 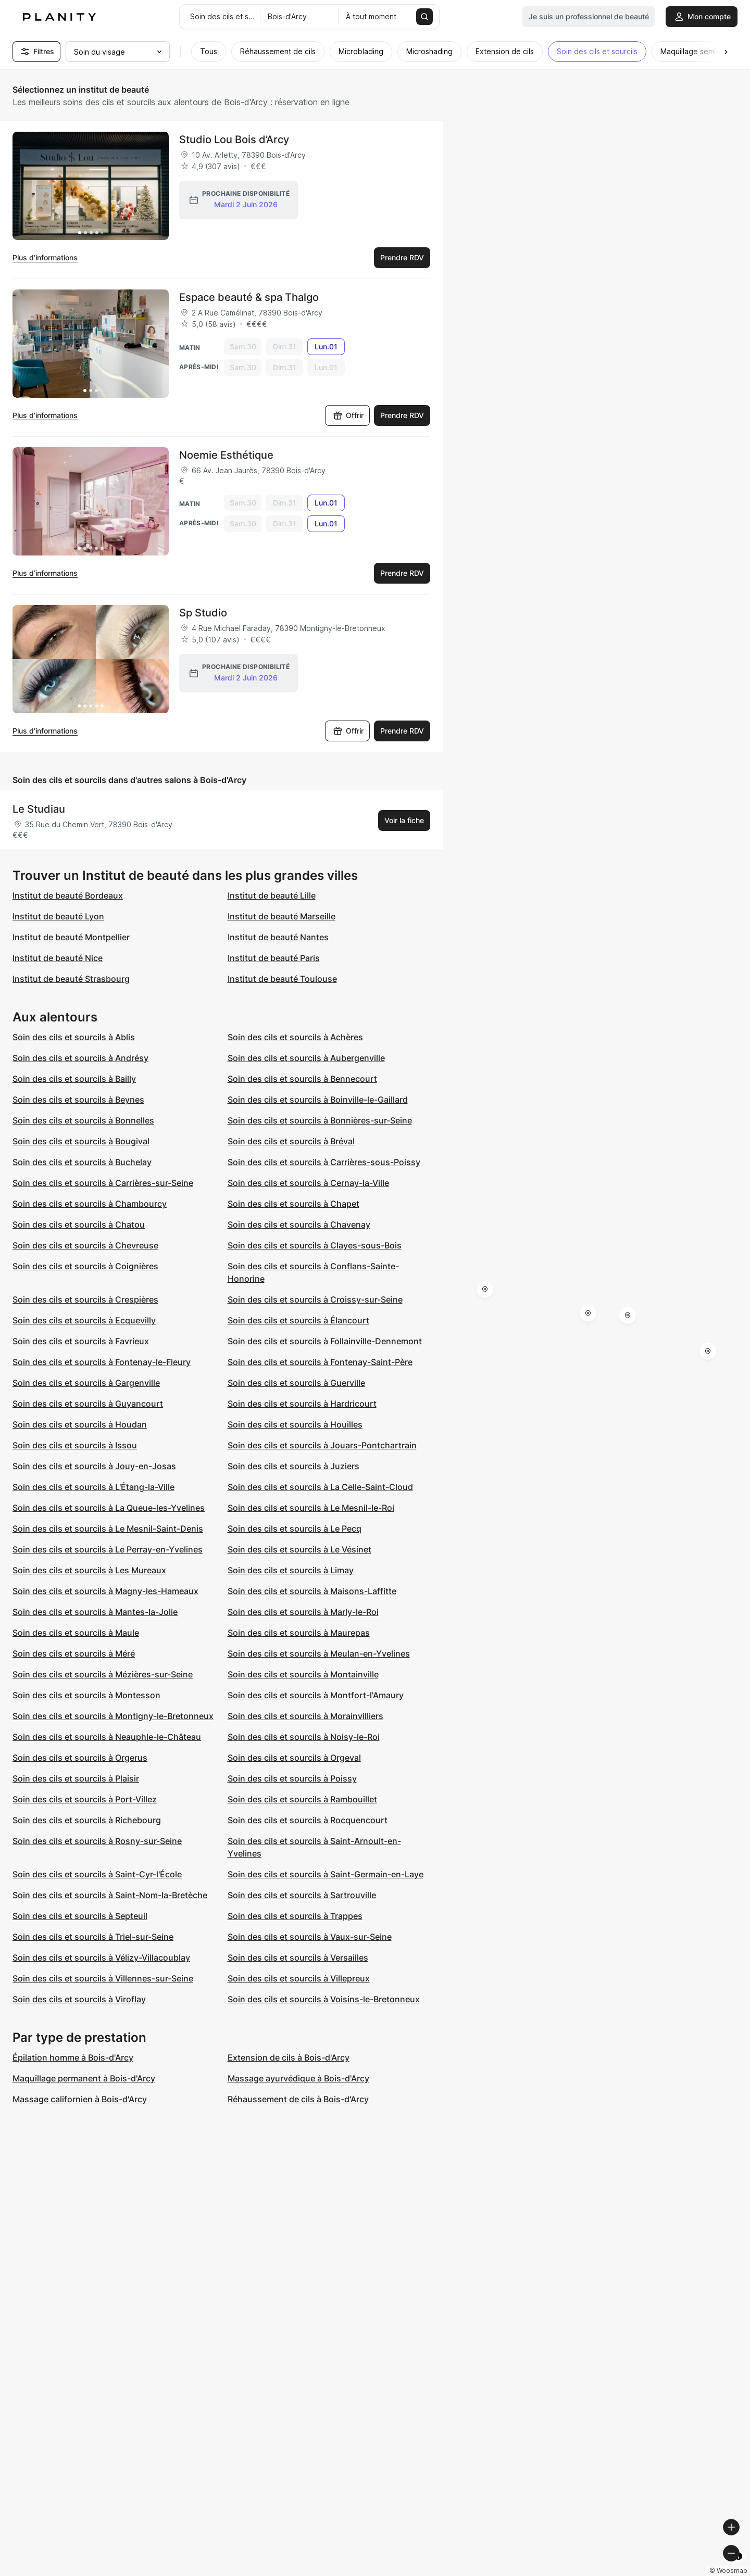 I want to click on Institut de beauté Paris, so click(x=274, y=958).